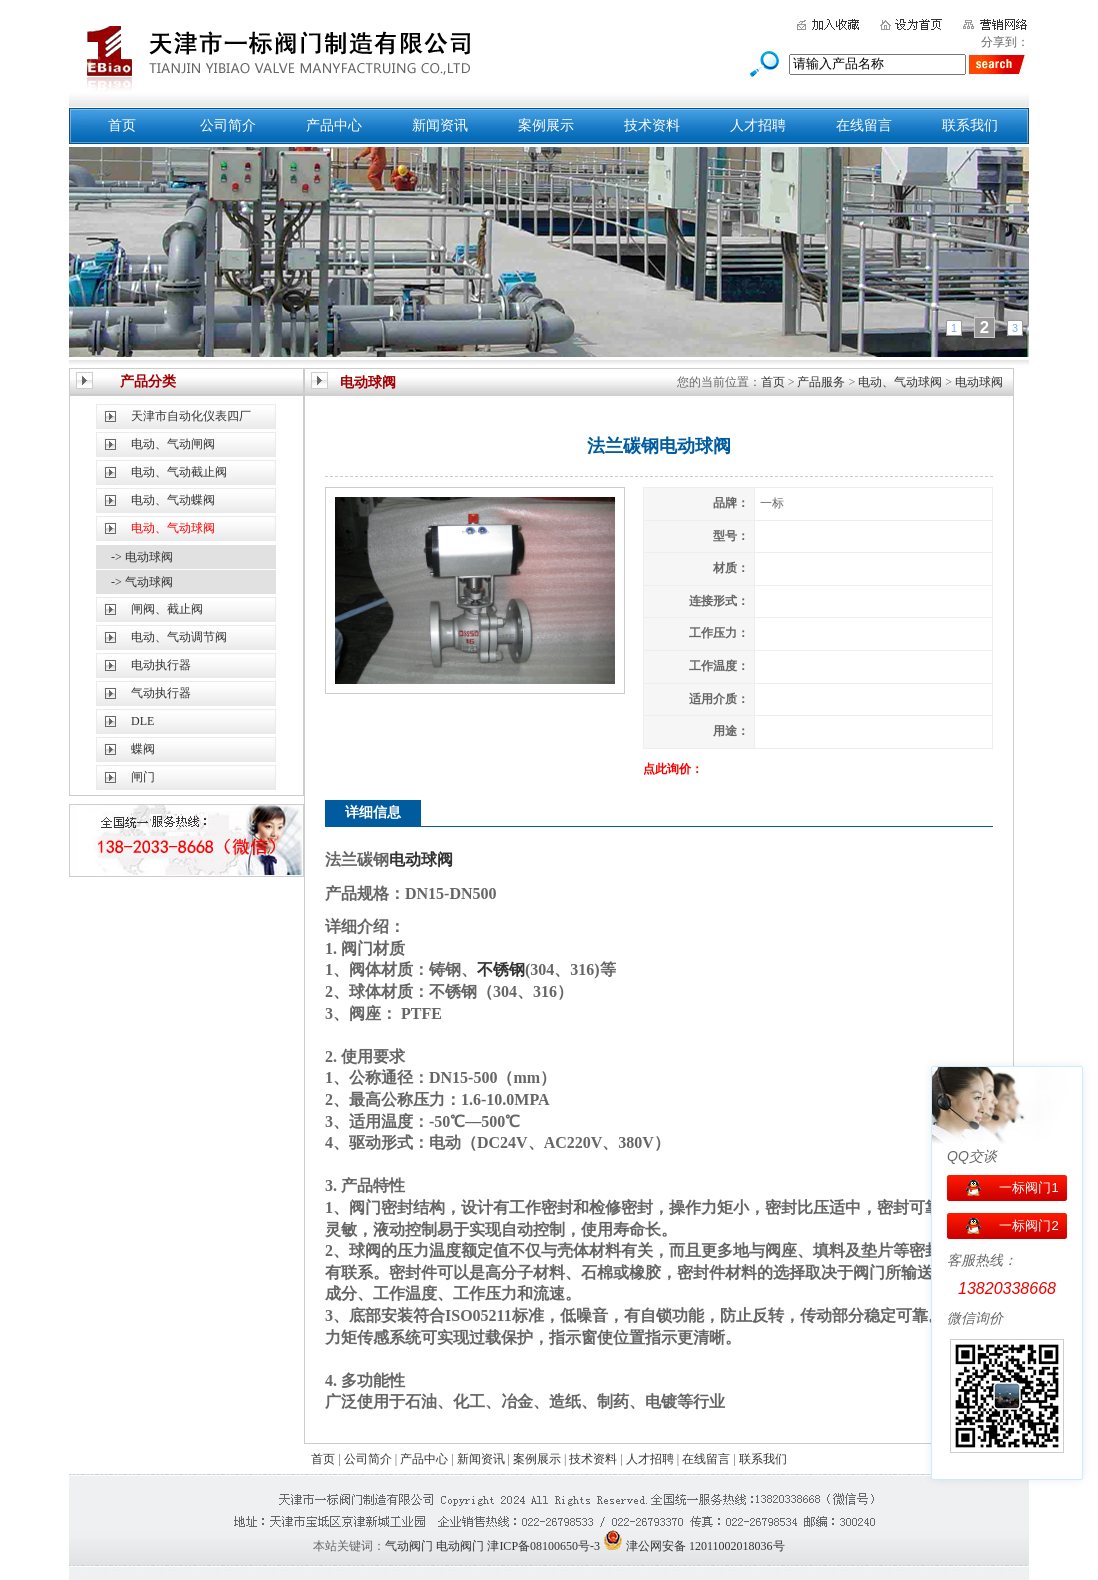  I want to click on 公司简介, so click(228, 125).